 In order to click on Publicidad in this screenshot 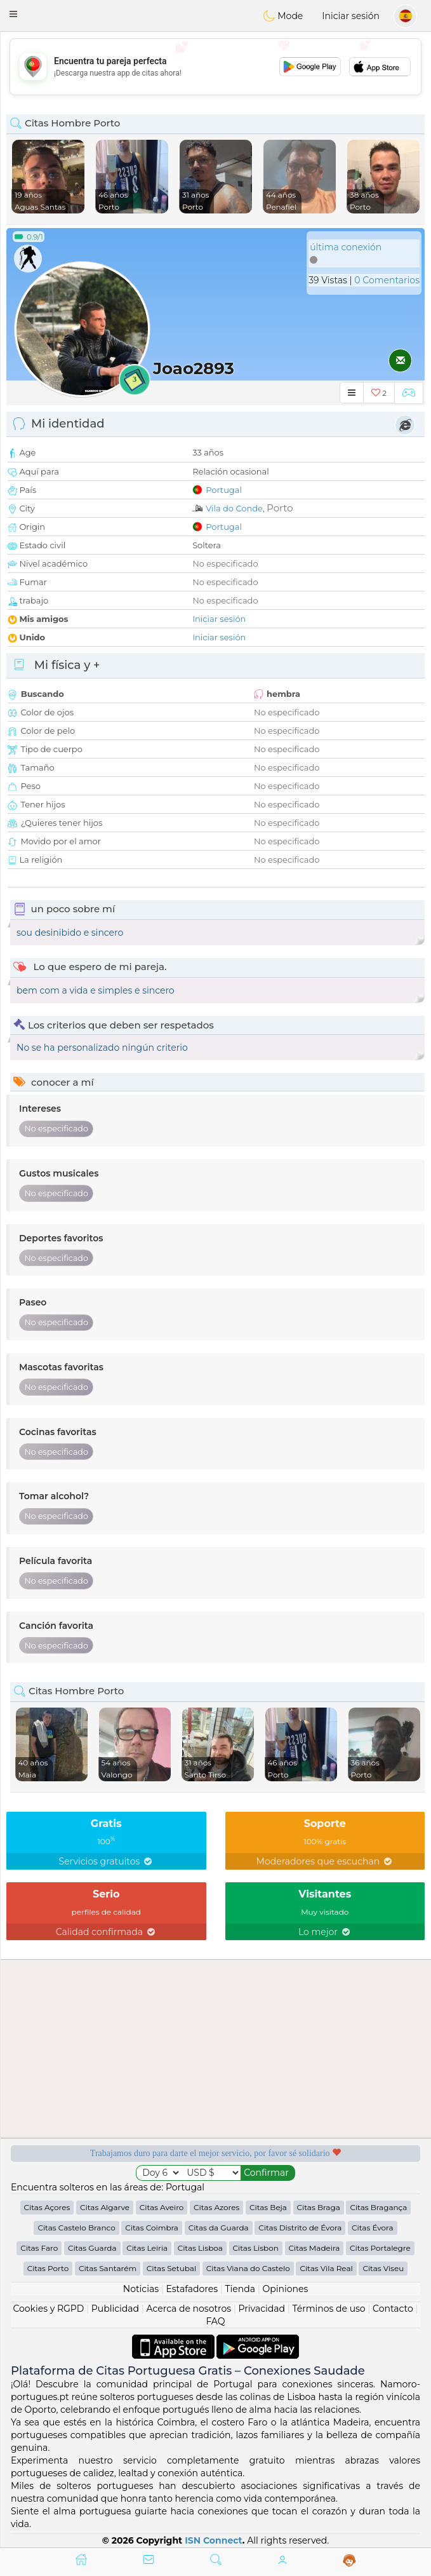, I will do `click(115, 2308)`.